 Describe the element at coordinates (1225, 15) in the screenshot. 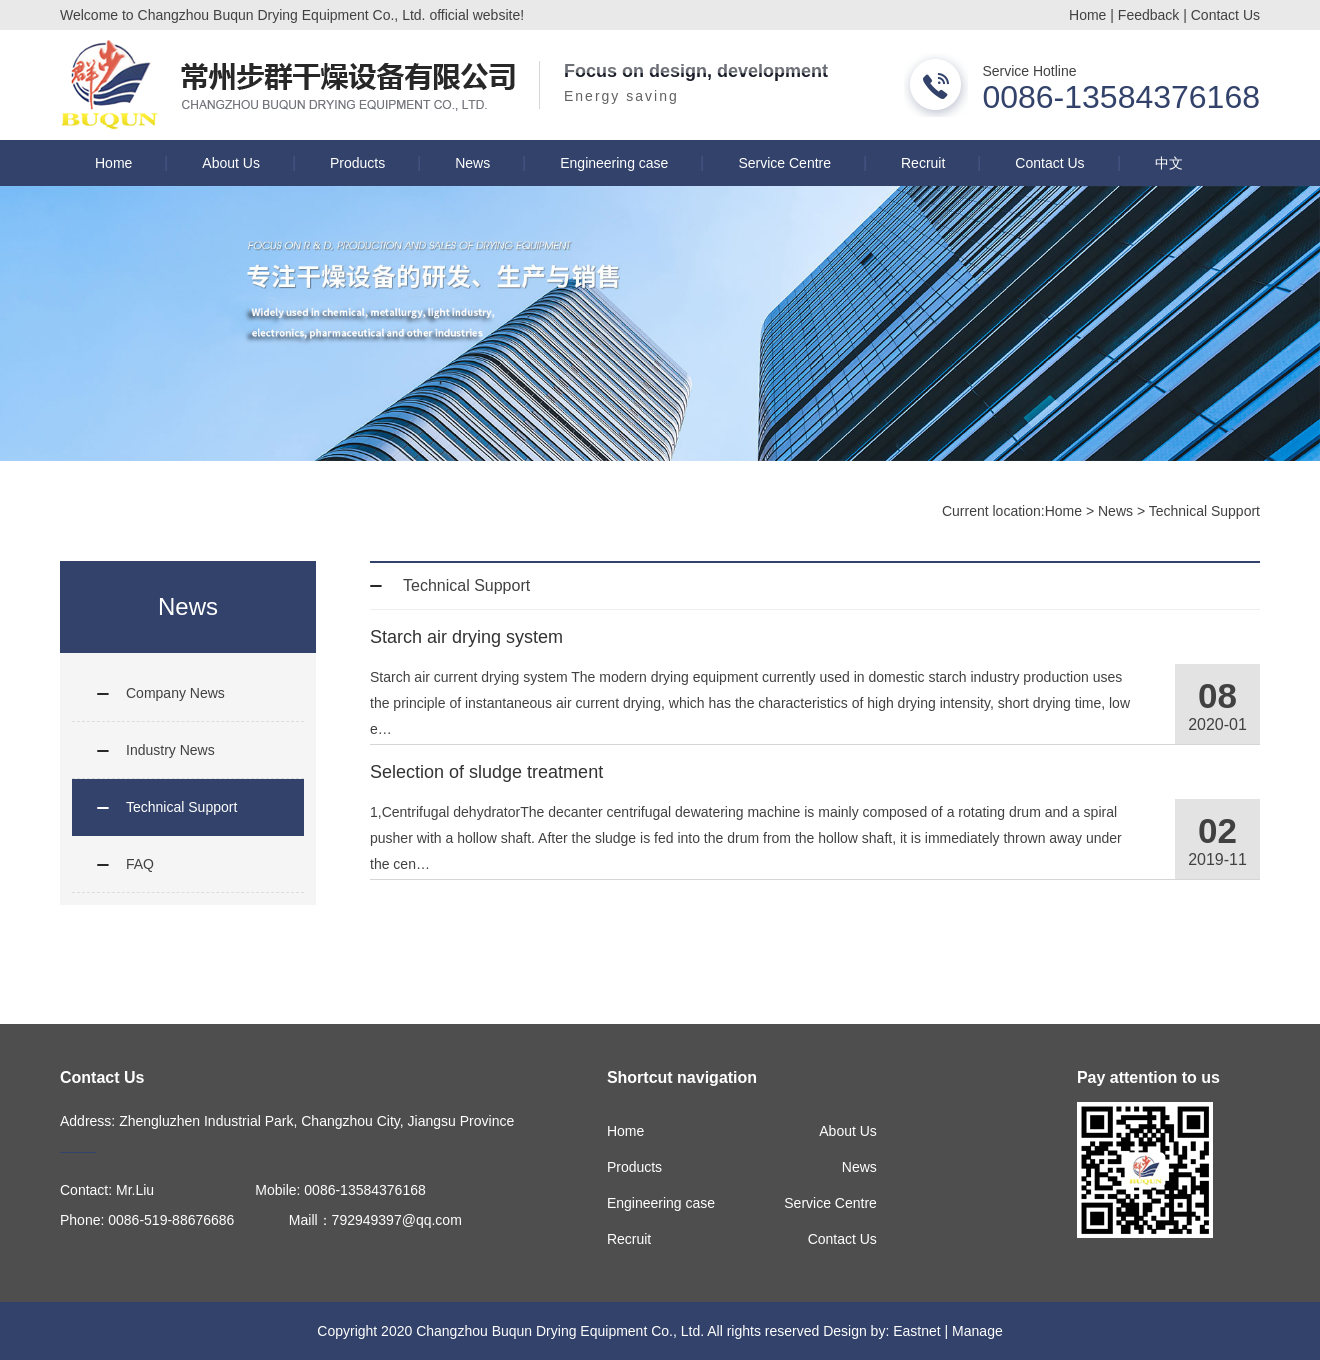

I see `Contact Us` at that location.